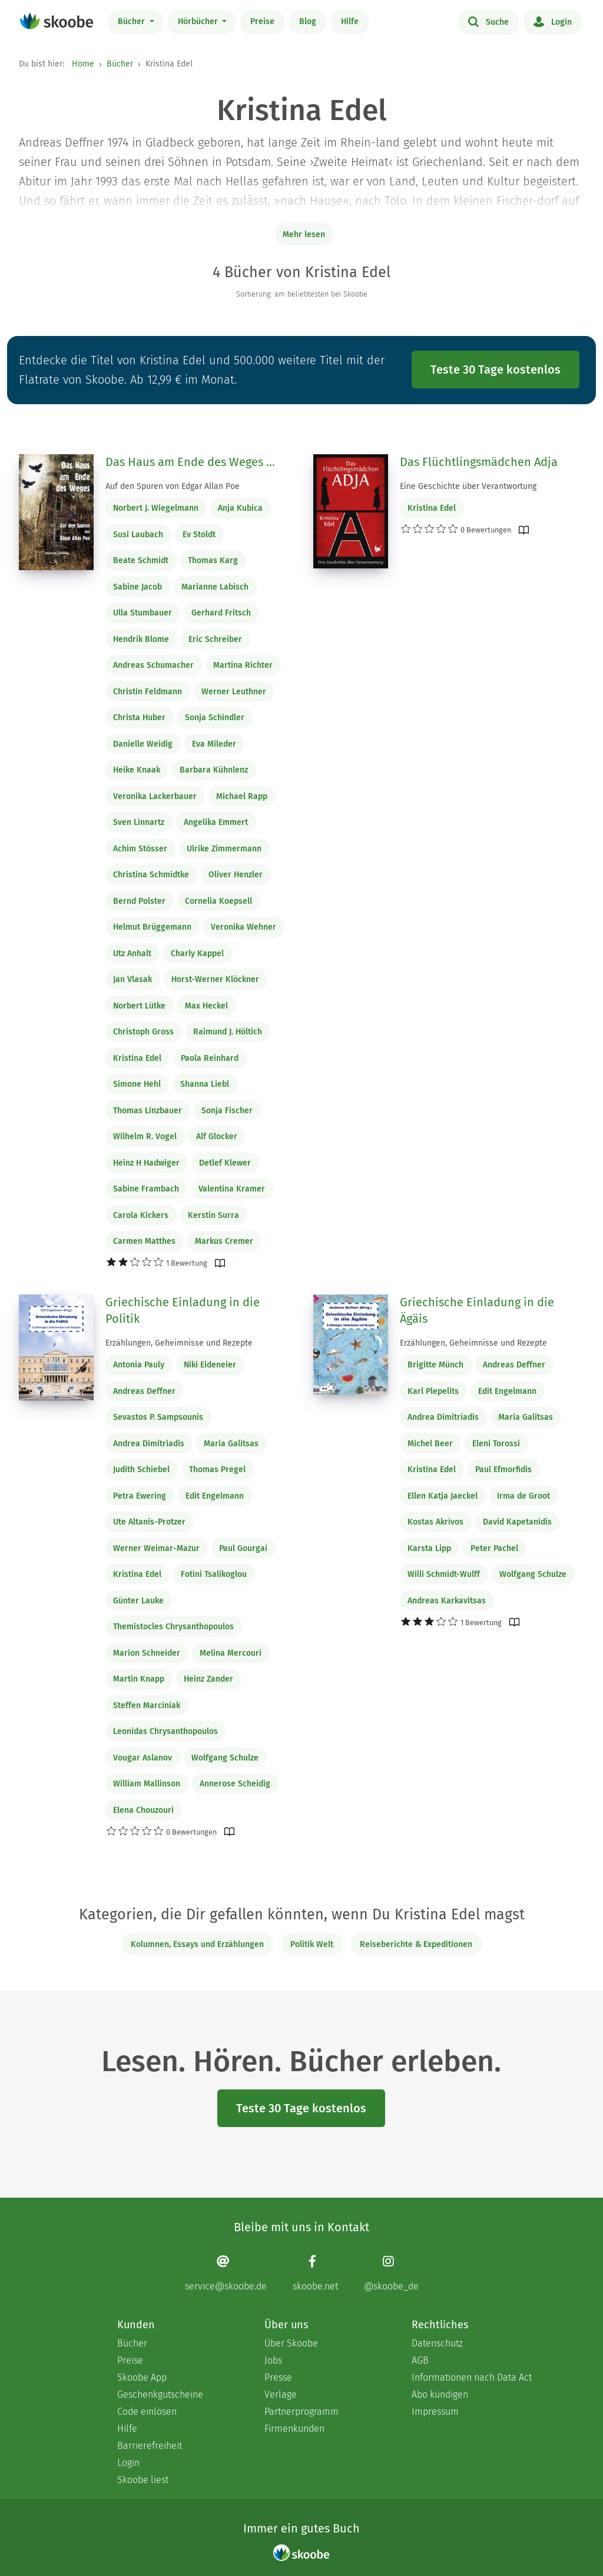 This screenshot has height=2576, width=603. Describe the element at coordinates (153, 665) in the screenshot. I see `Andreas Schumacher` at that location.